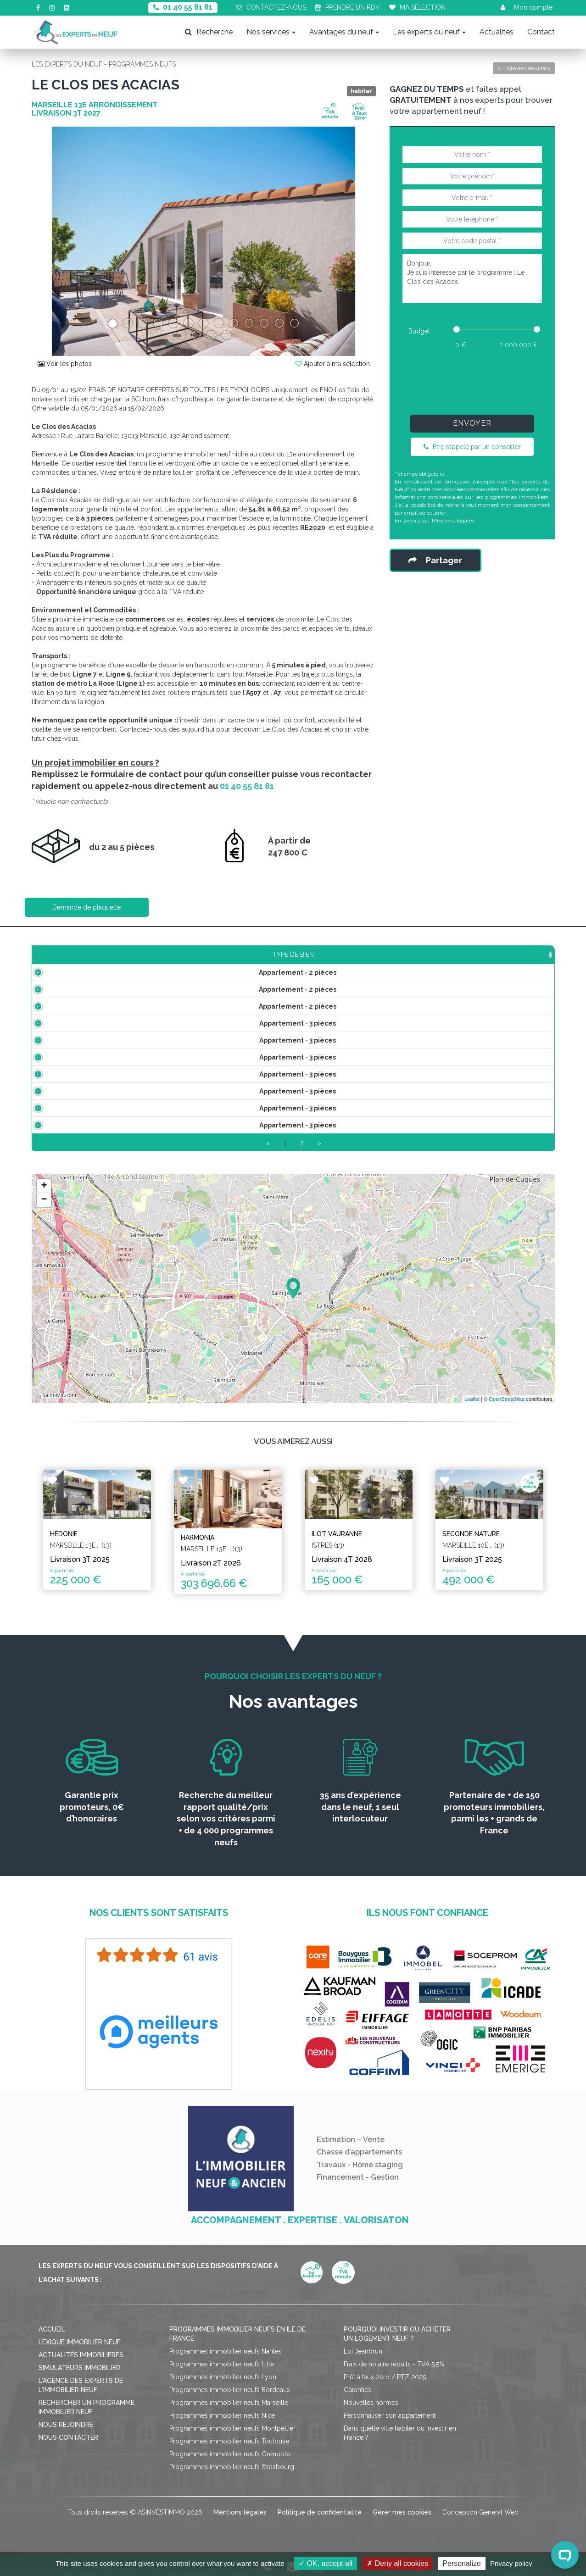 Image resolution: width=586 pixels, height=2576 pixels. What do you see at coordinates (444, 954) in the screenshot?
I see `Plan [Plan: activate to sort column ascending]` at bounding box center [444, 954].